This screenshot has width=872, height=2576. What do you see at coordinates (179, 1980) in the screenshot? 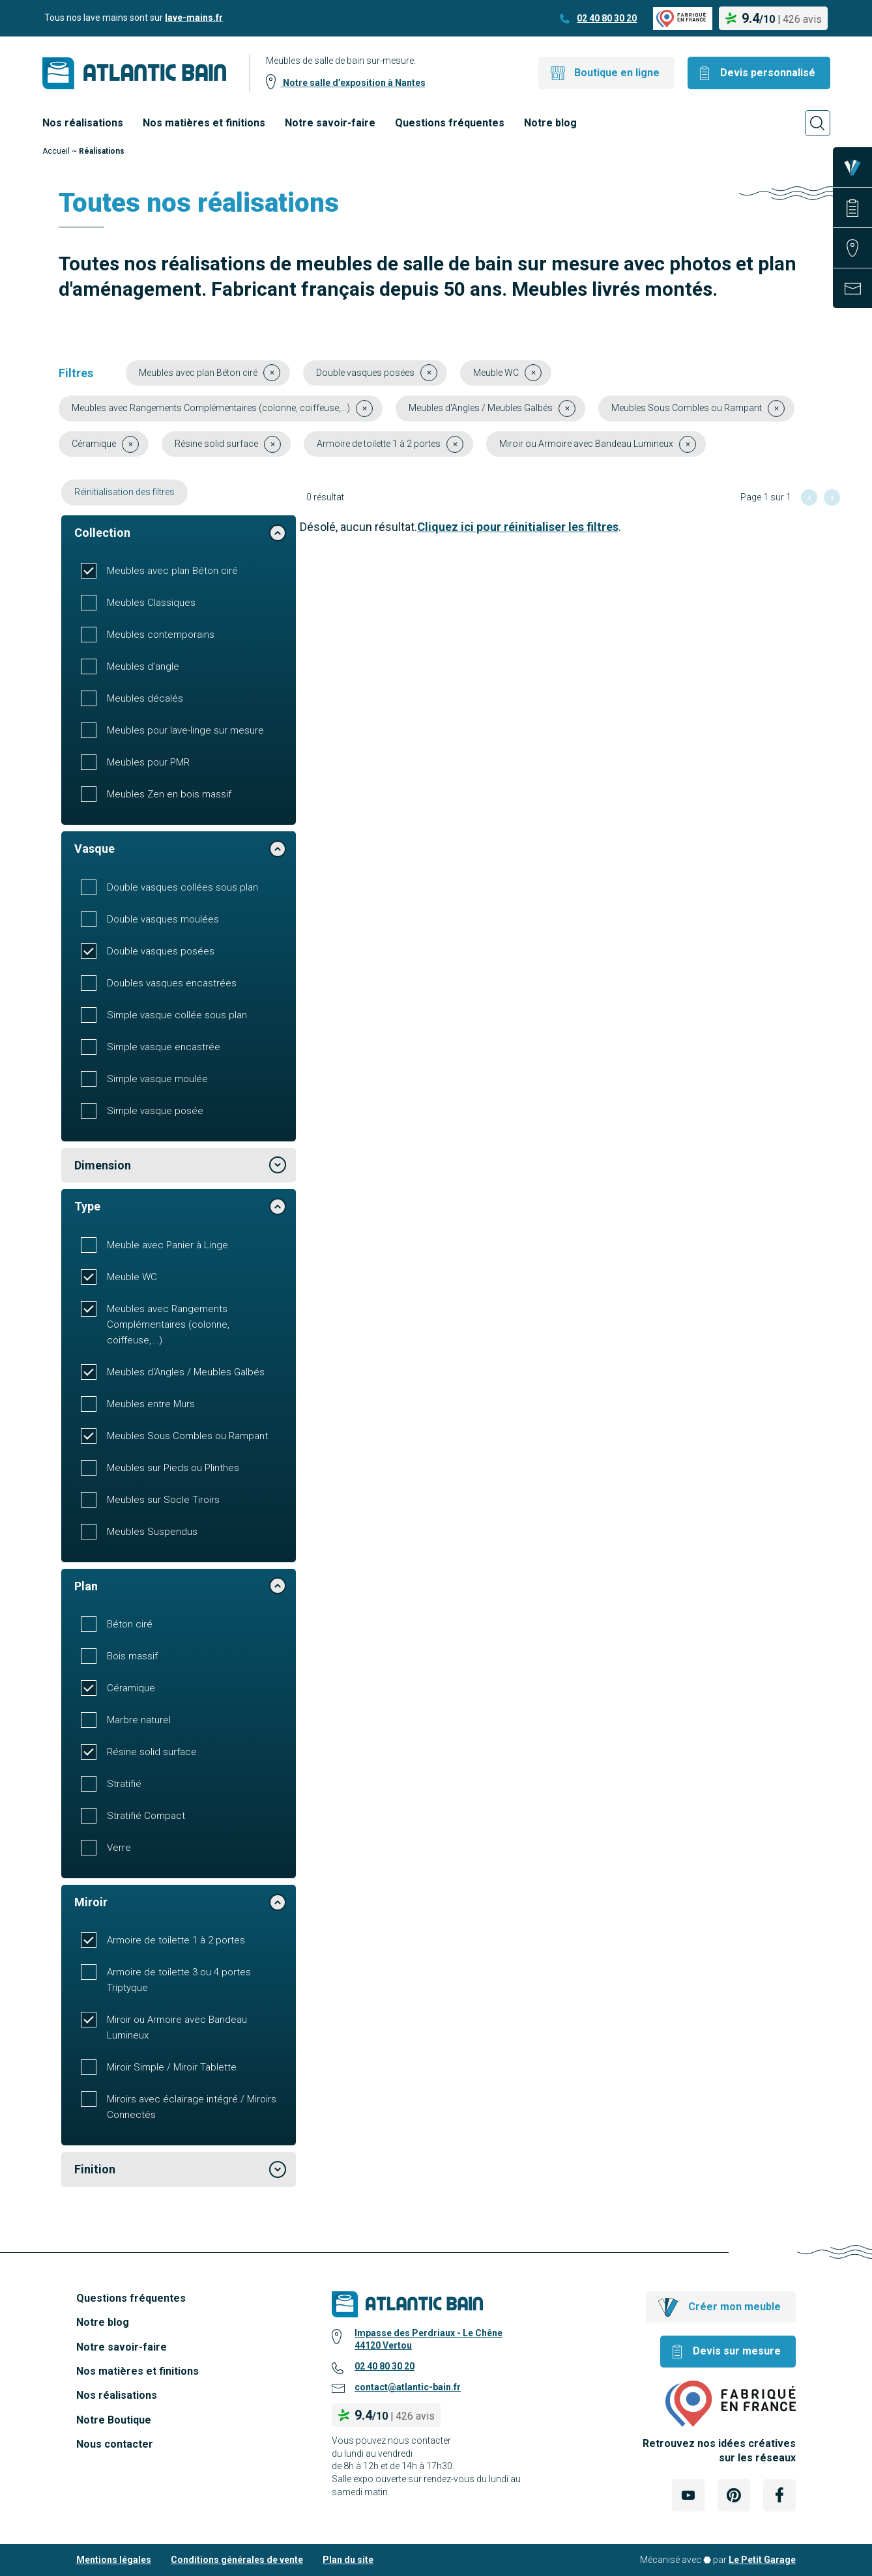
I see `Armoire de toilette 3 ou 4 portes Triptyque` at bounding box center [179, 1980].